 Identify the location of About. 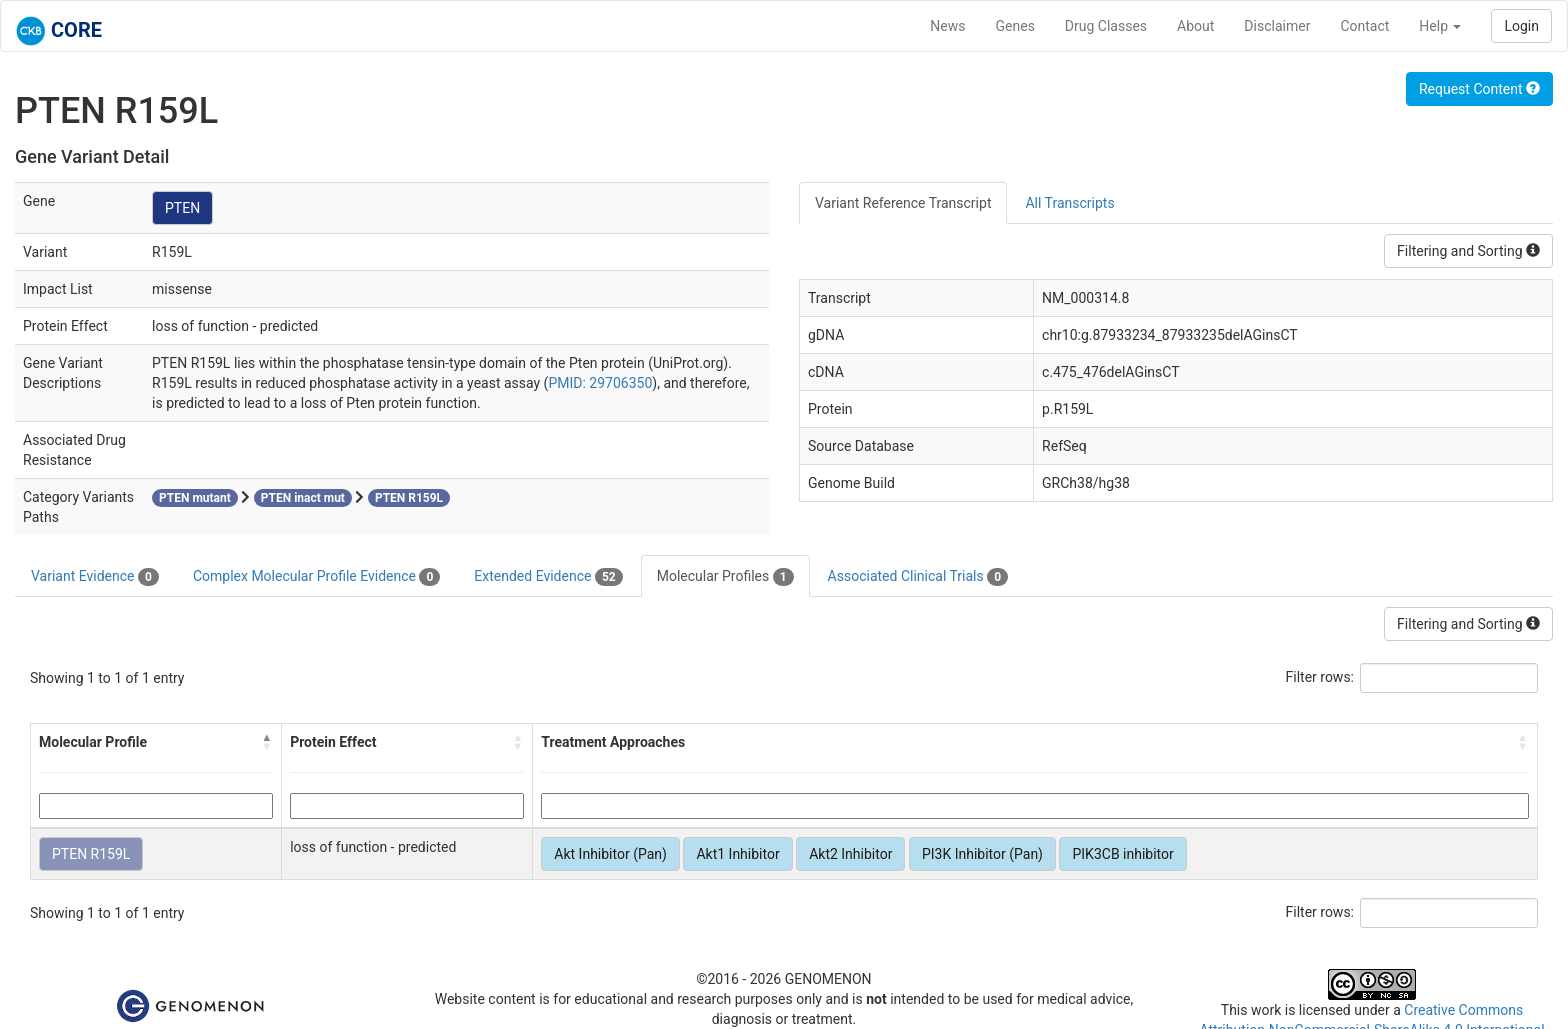
(1195, 26).